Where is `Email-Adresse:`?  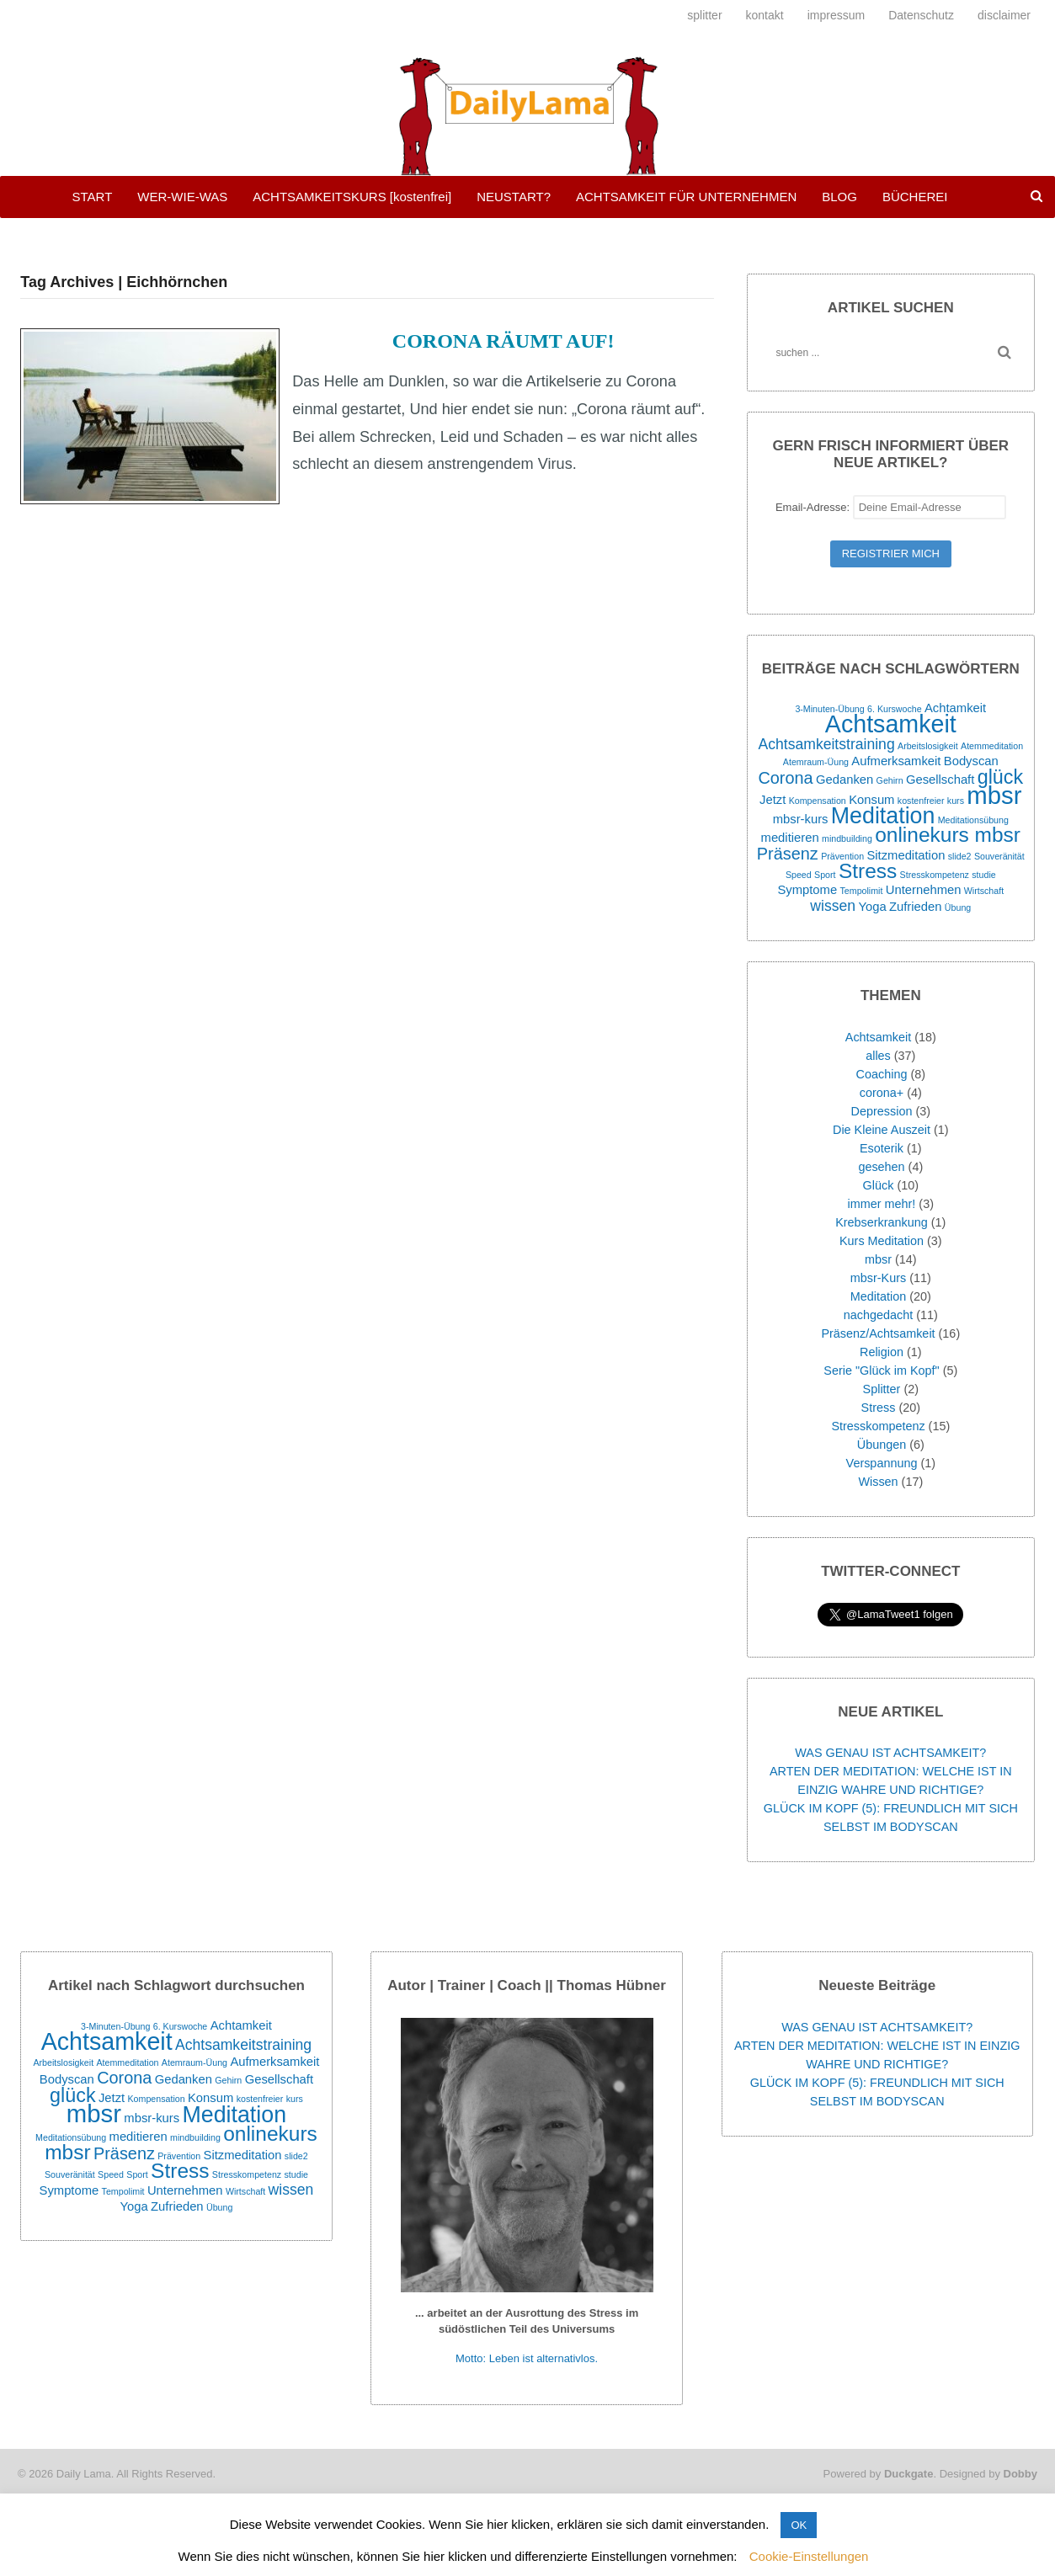
Email-Adresse: is located at coordinates (890, 507).